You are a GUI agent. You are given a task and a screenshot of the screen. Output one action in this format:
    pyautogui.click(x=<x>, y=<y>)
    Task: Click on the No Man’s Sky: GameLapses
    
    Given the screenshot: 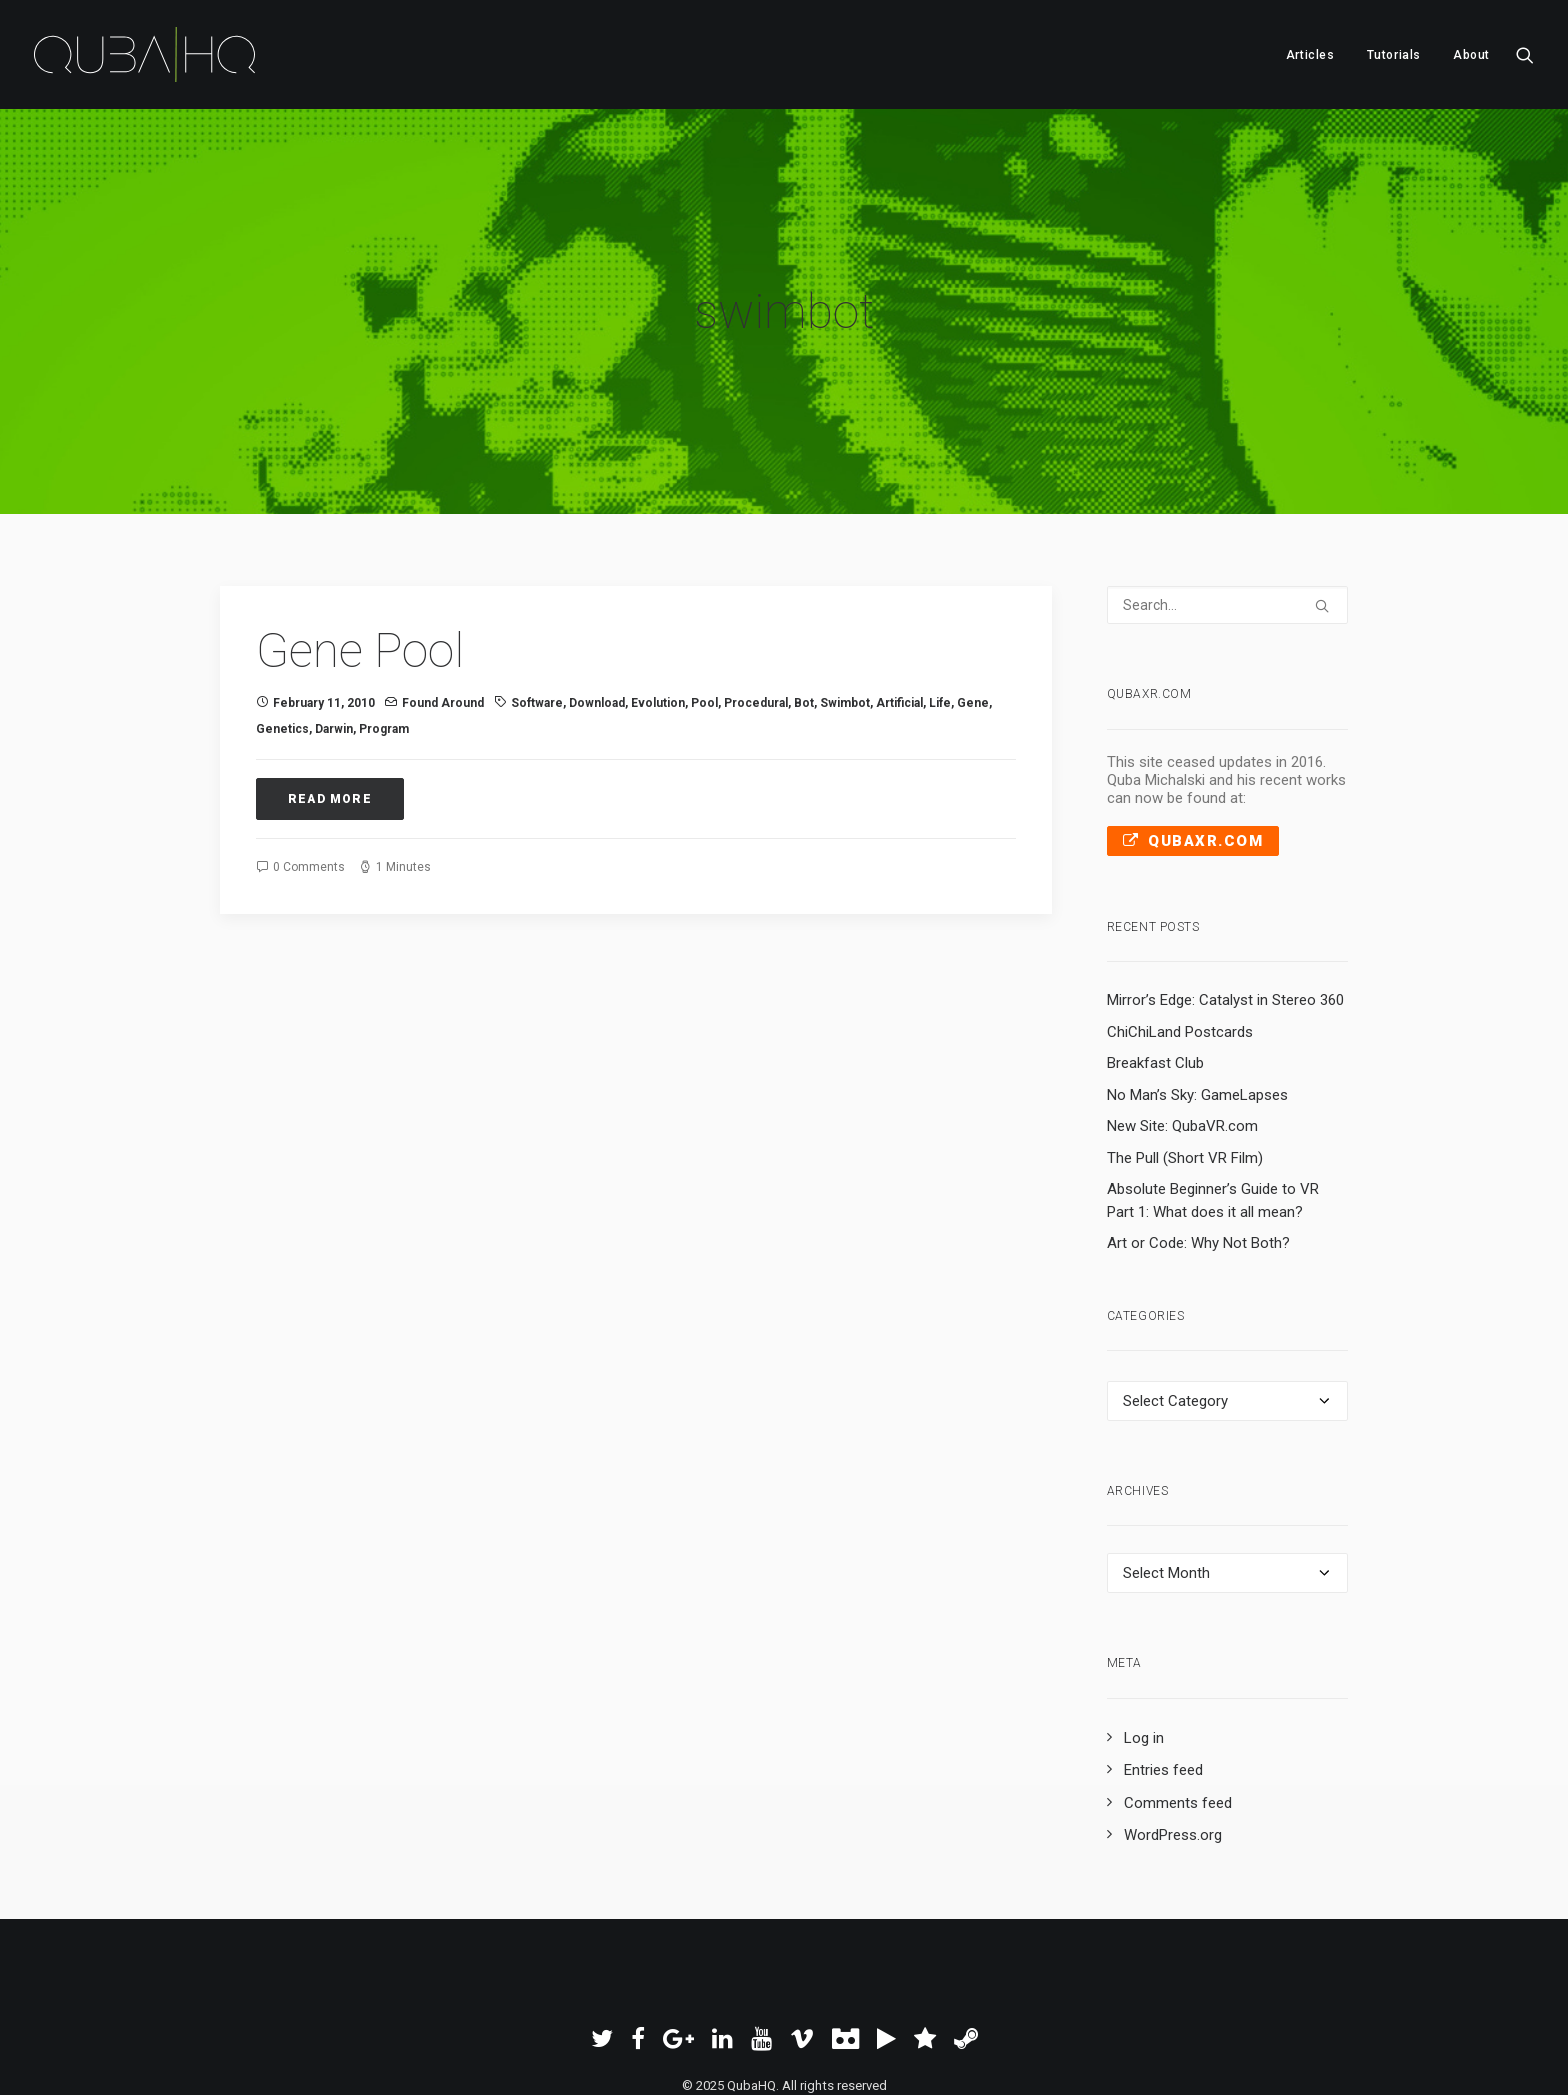 What is the action you would take?
    pyautogui.click(x=1197, y=989)
    